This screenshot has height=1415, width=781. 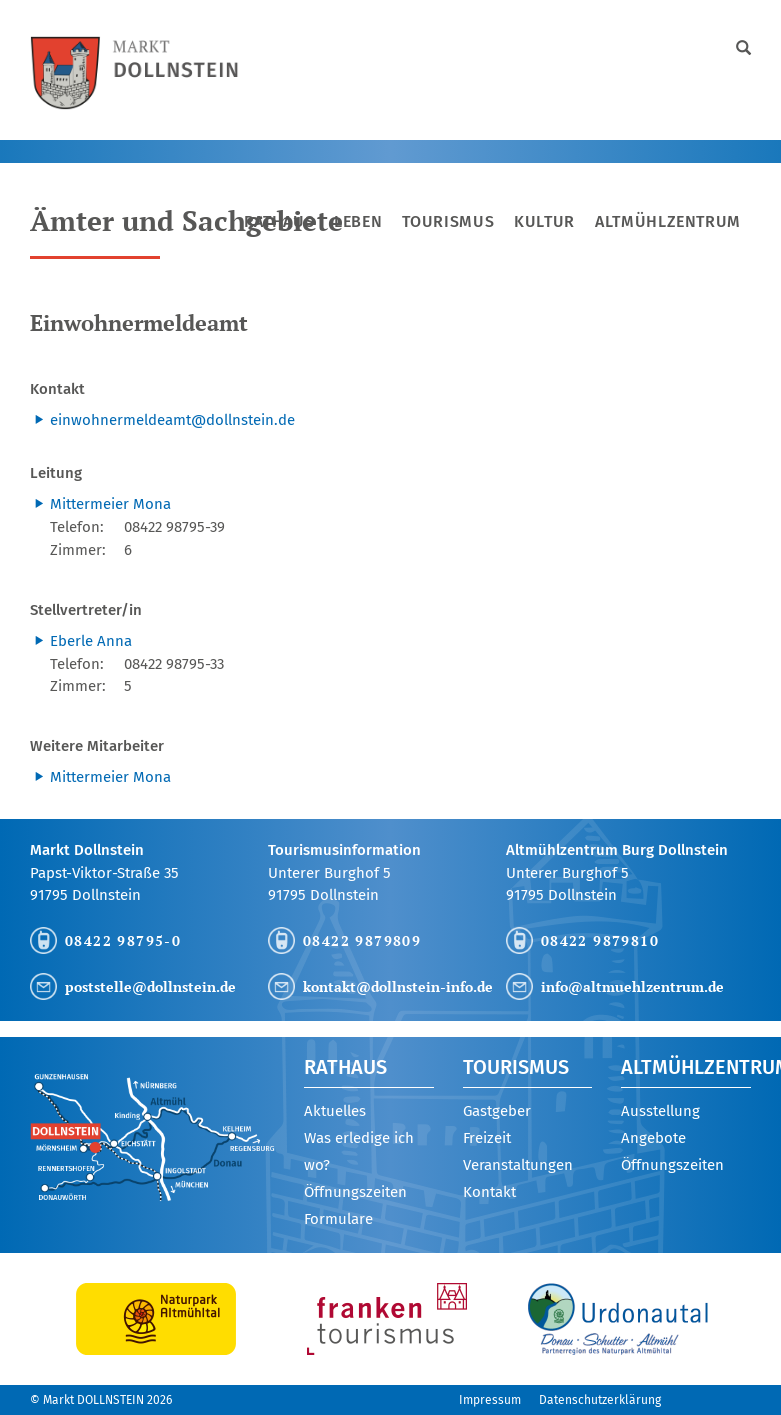 I want to click on © Markt DOLLNSTEIN 2026, so click(x=101, y=1400).